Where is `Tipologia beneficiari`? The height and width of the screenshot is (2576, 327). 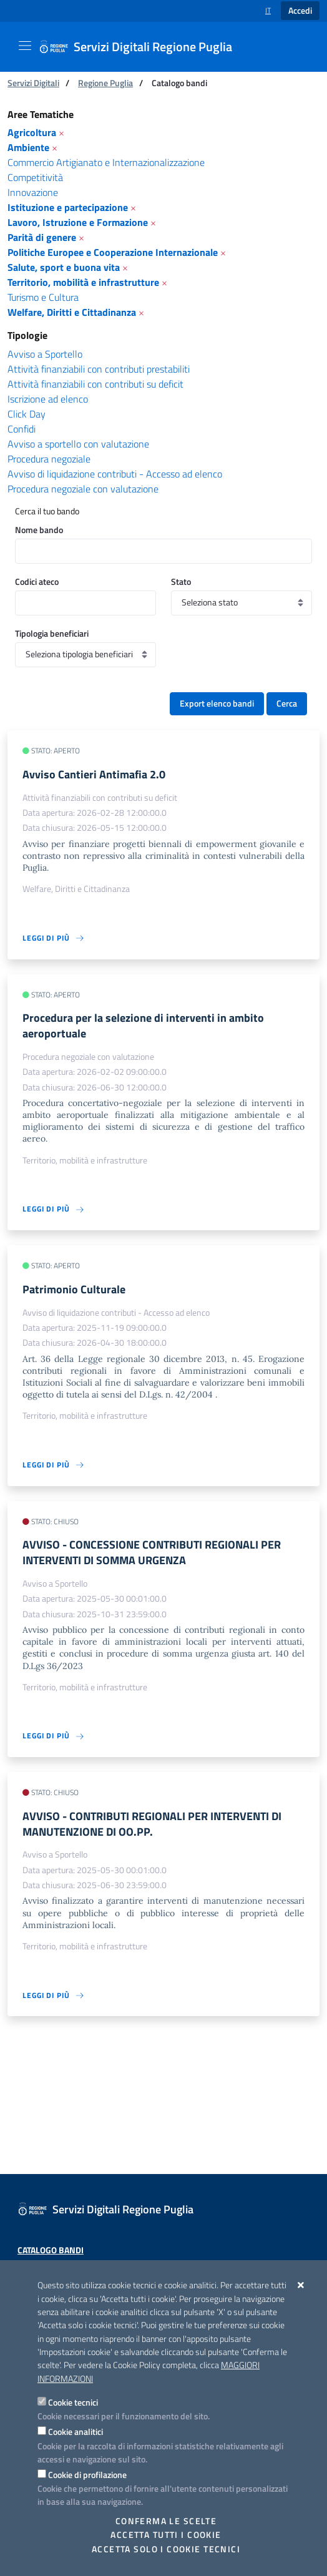 Tipologia beneficiari is located at coordinates (52, 633).